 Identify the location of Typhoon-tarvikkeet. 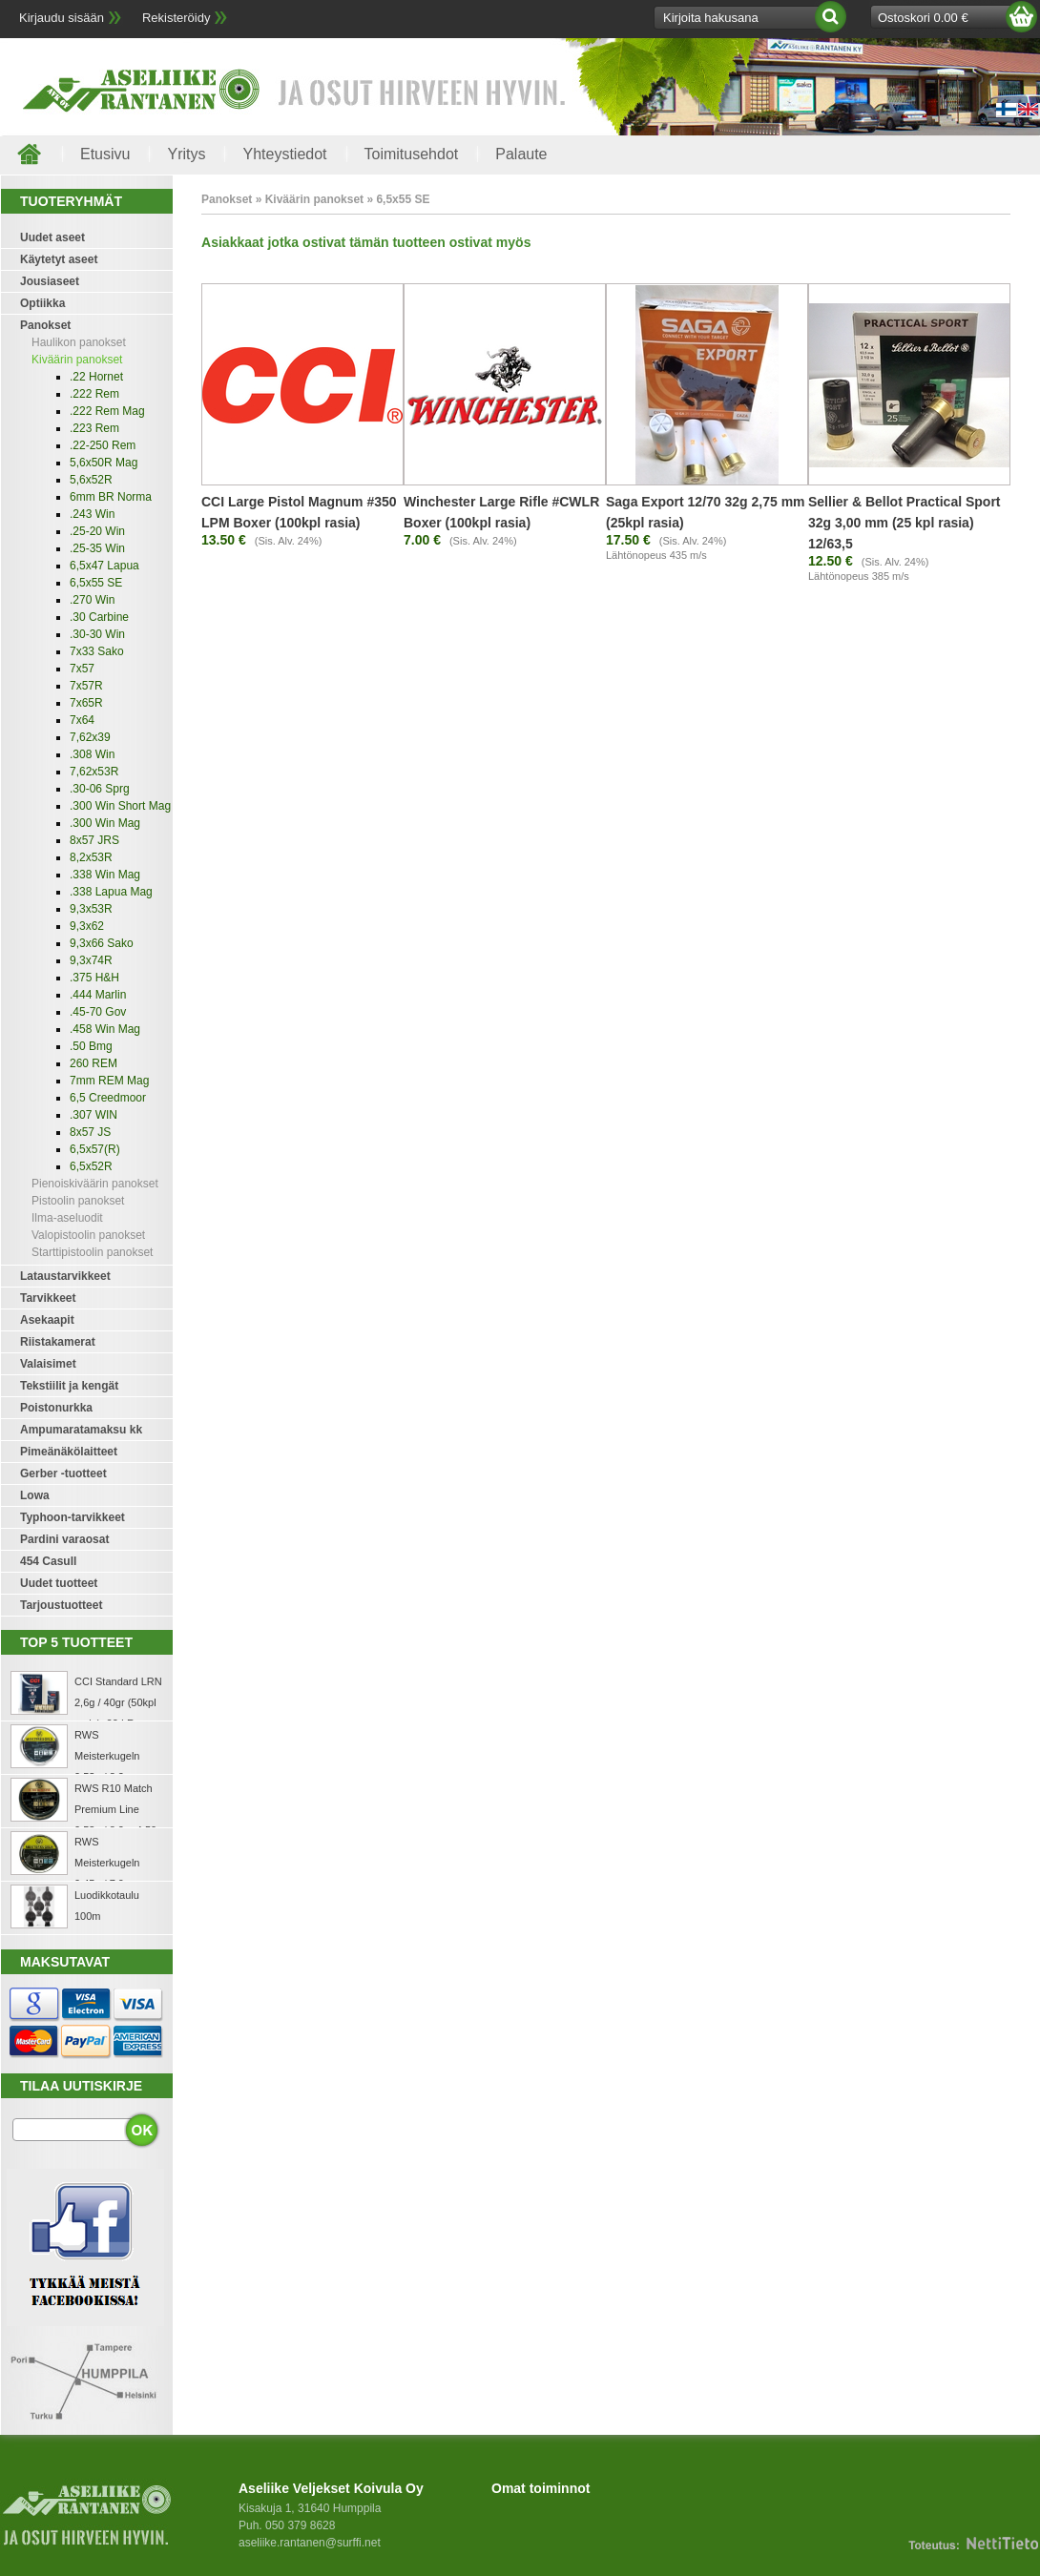
(72, 1517).